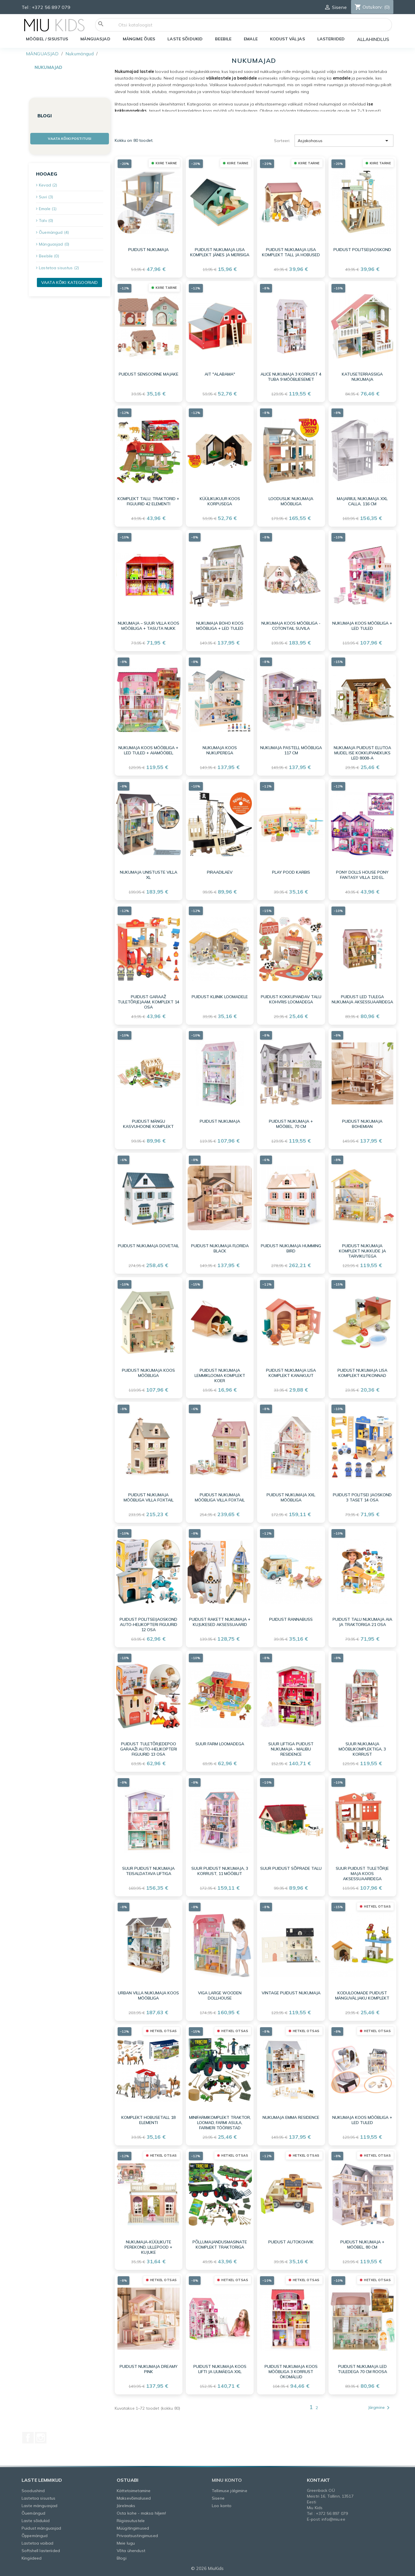  I want to click on Looduslik nukumaja mööbliga, so click(291, 501).